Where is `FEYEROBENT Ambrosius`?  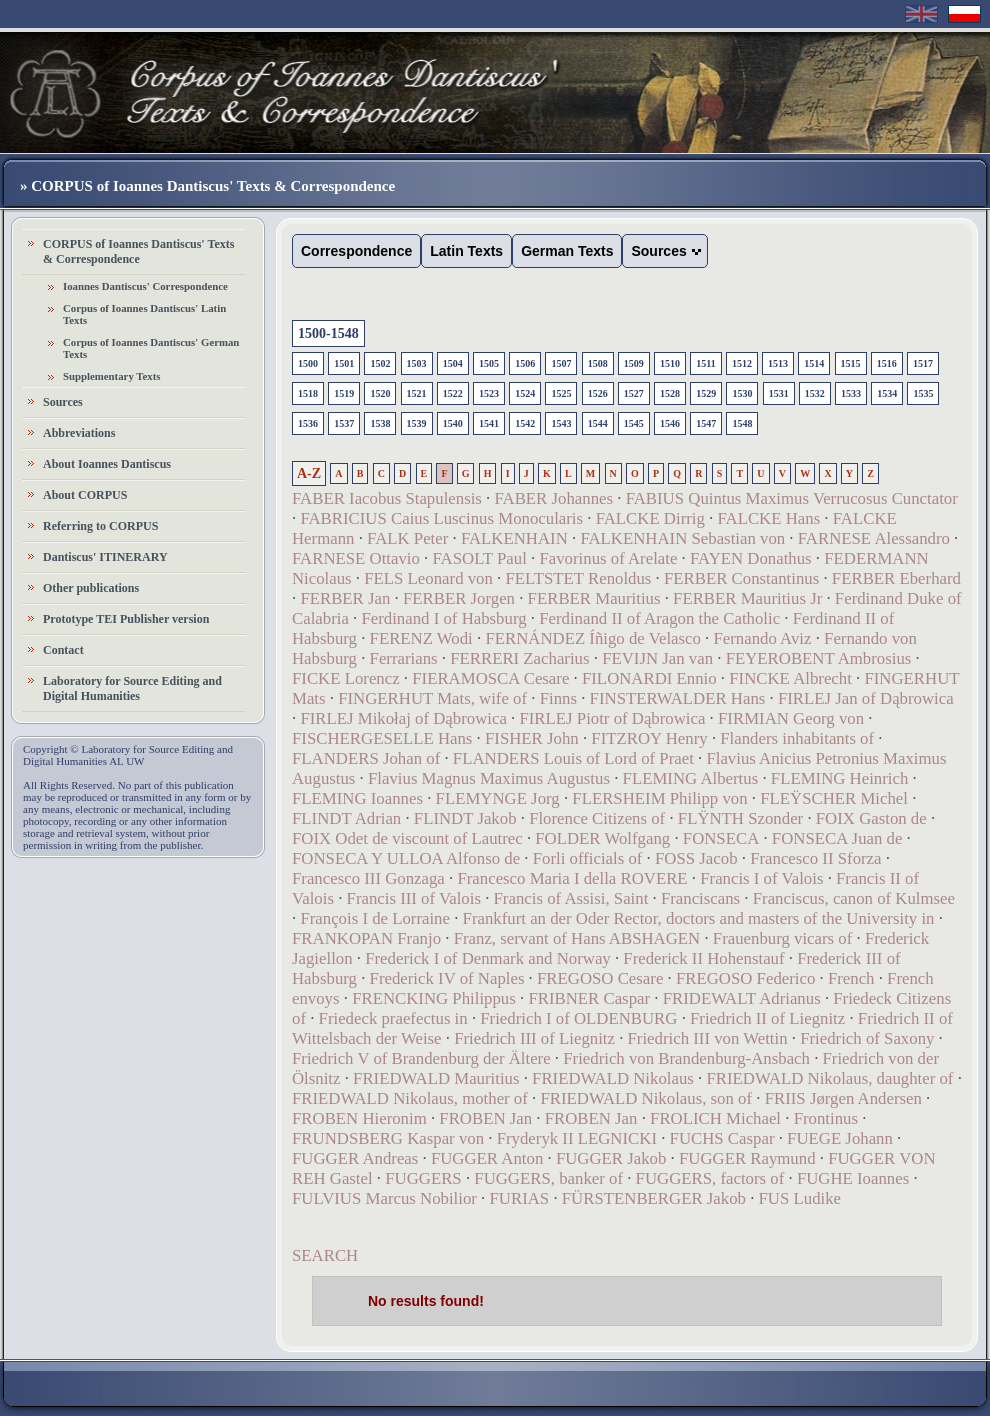
FEYEROBENT Ambrosius is located at coordinates (819, 658).